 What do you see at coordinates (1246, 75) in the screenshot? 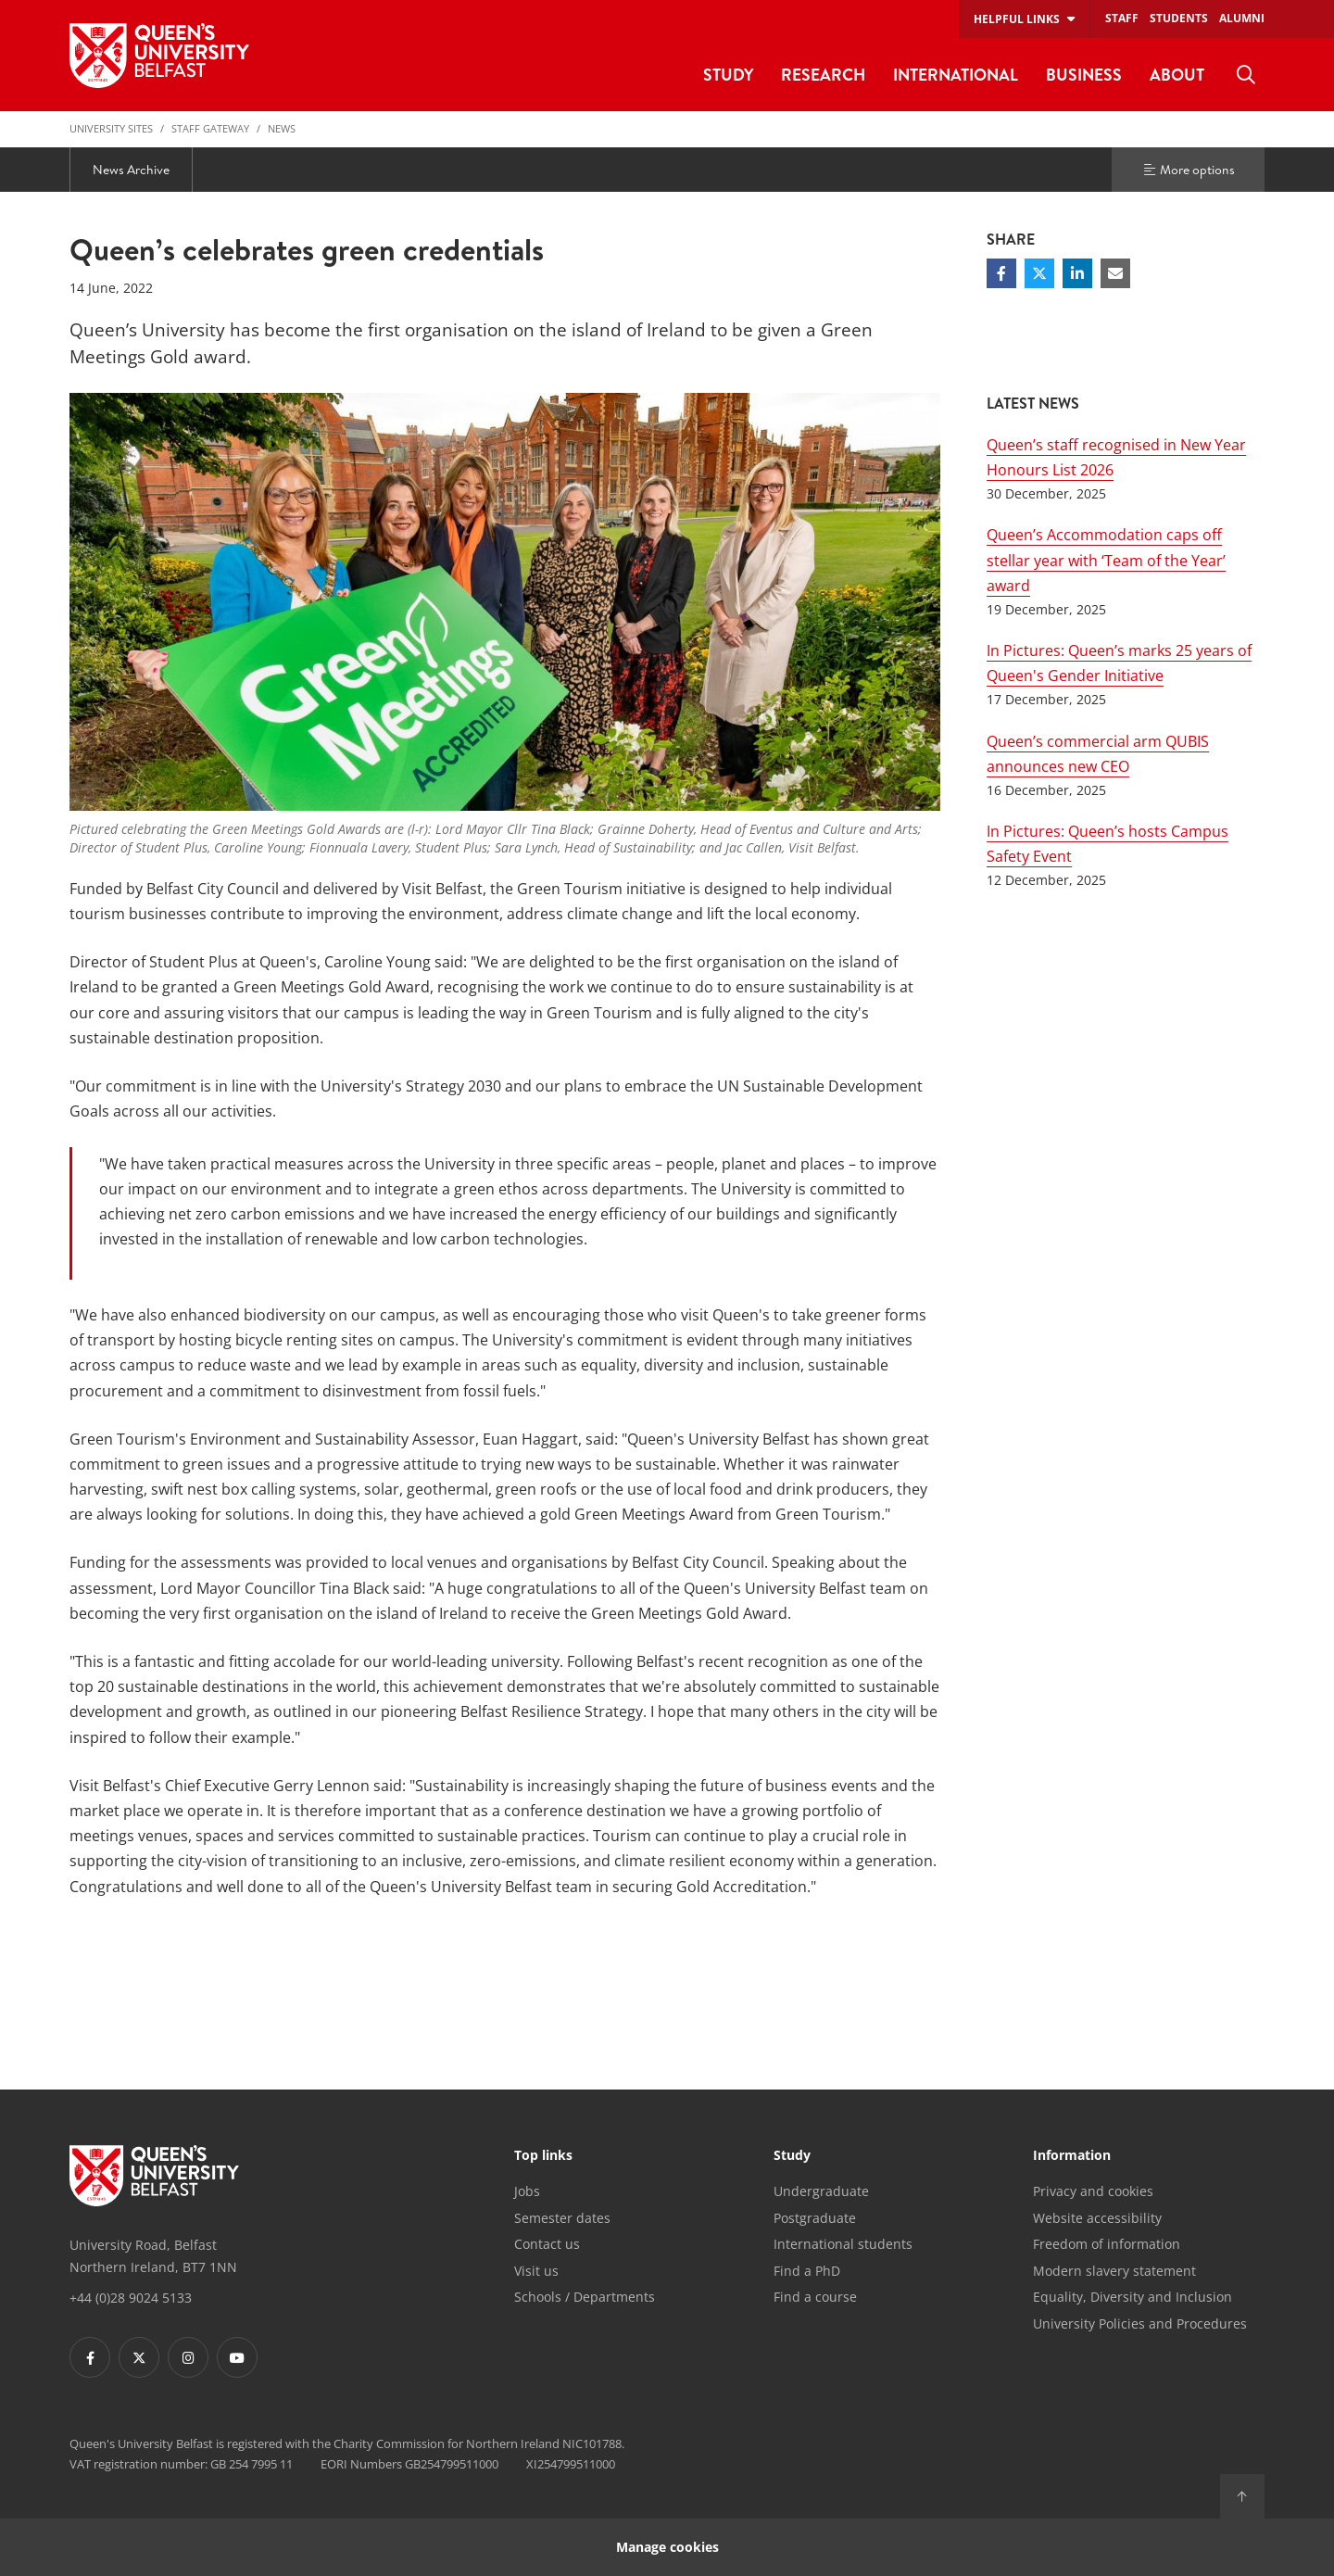
I see `[menuitem]` at bounding box center [1246, 75].